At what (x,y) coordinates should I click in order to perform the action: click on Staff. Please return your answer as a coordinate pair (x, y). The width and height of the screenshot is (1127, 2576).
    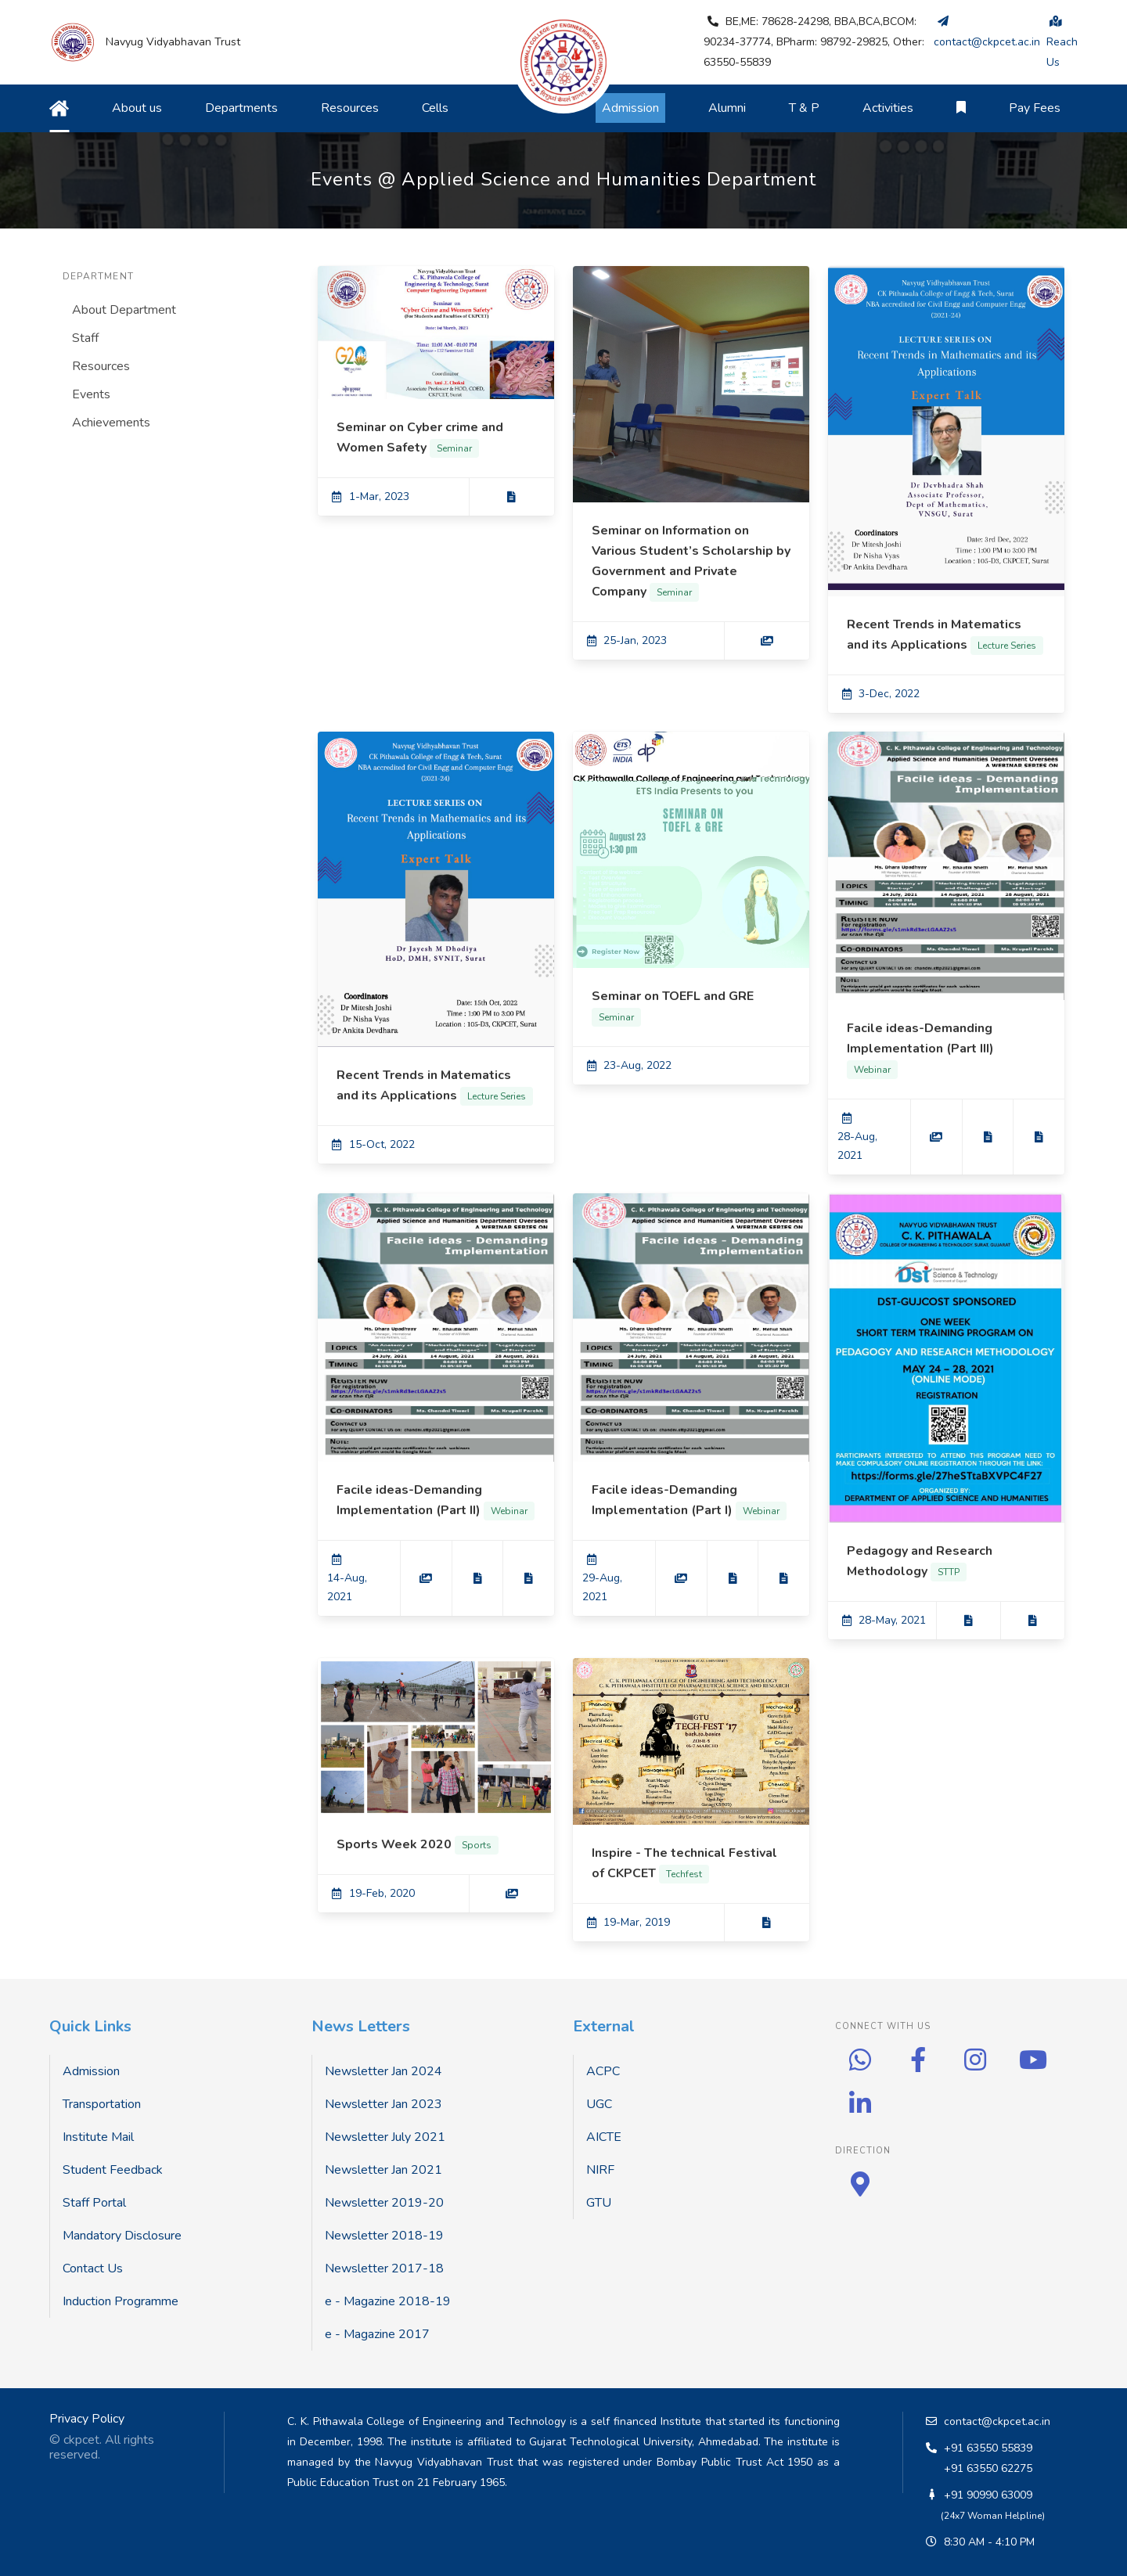
    Looking at the image, I should click on (85, 338).